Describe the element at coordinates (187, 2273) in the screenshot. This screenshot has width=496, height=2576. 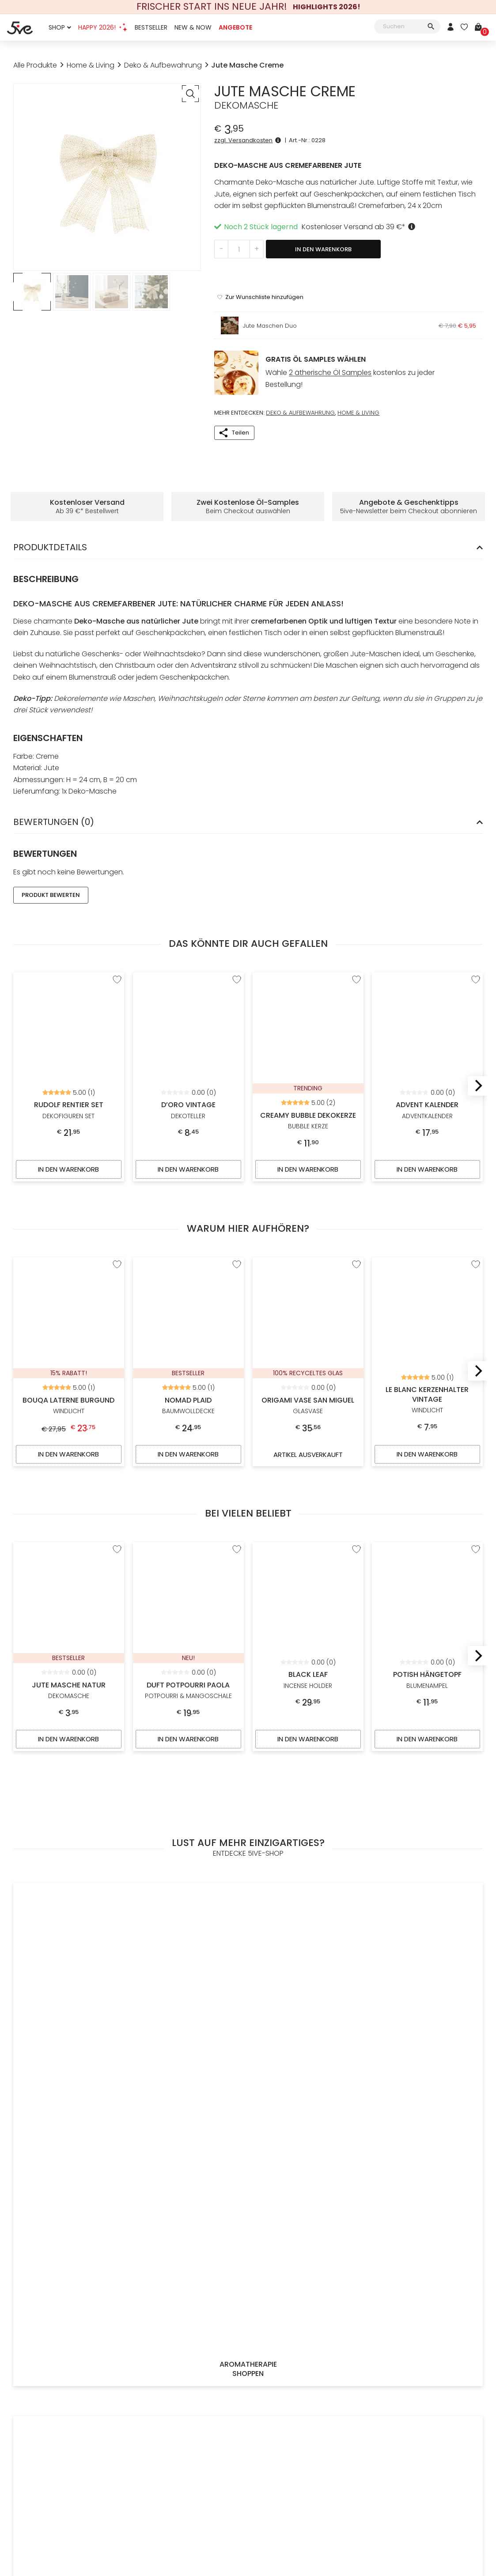
I see `Ätherische Öle` at that location.